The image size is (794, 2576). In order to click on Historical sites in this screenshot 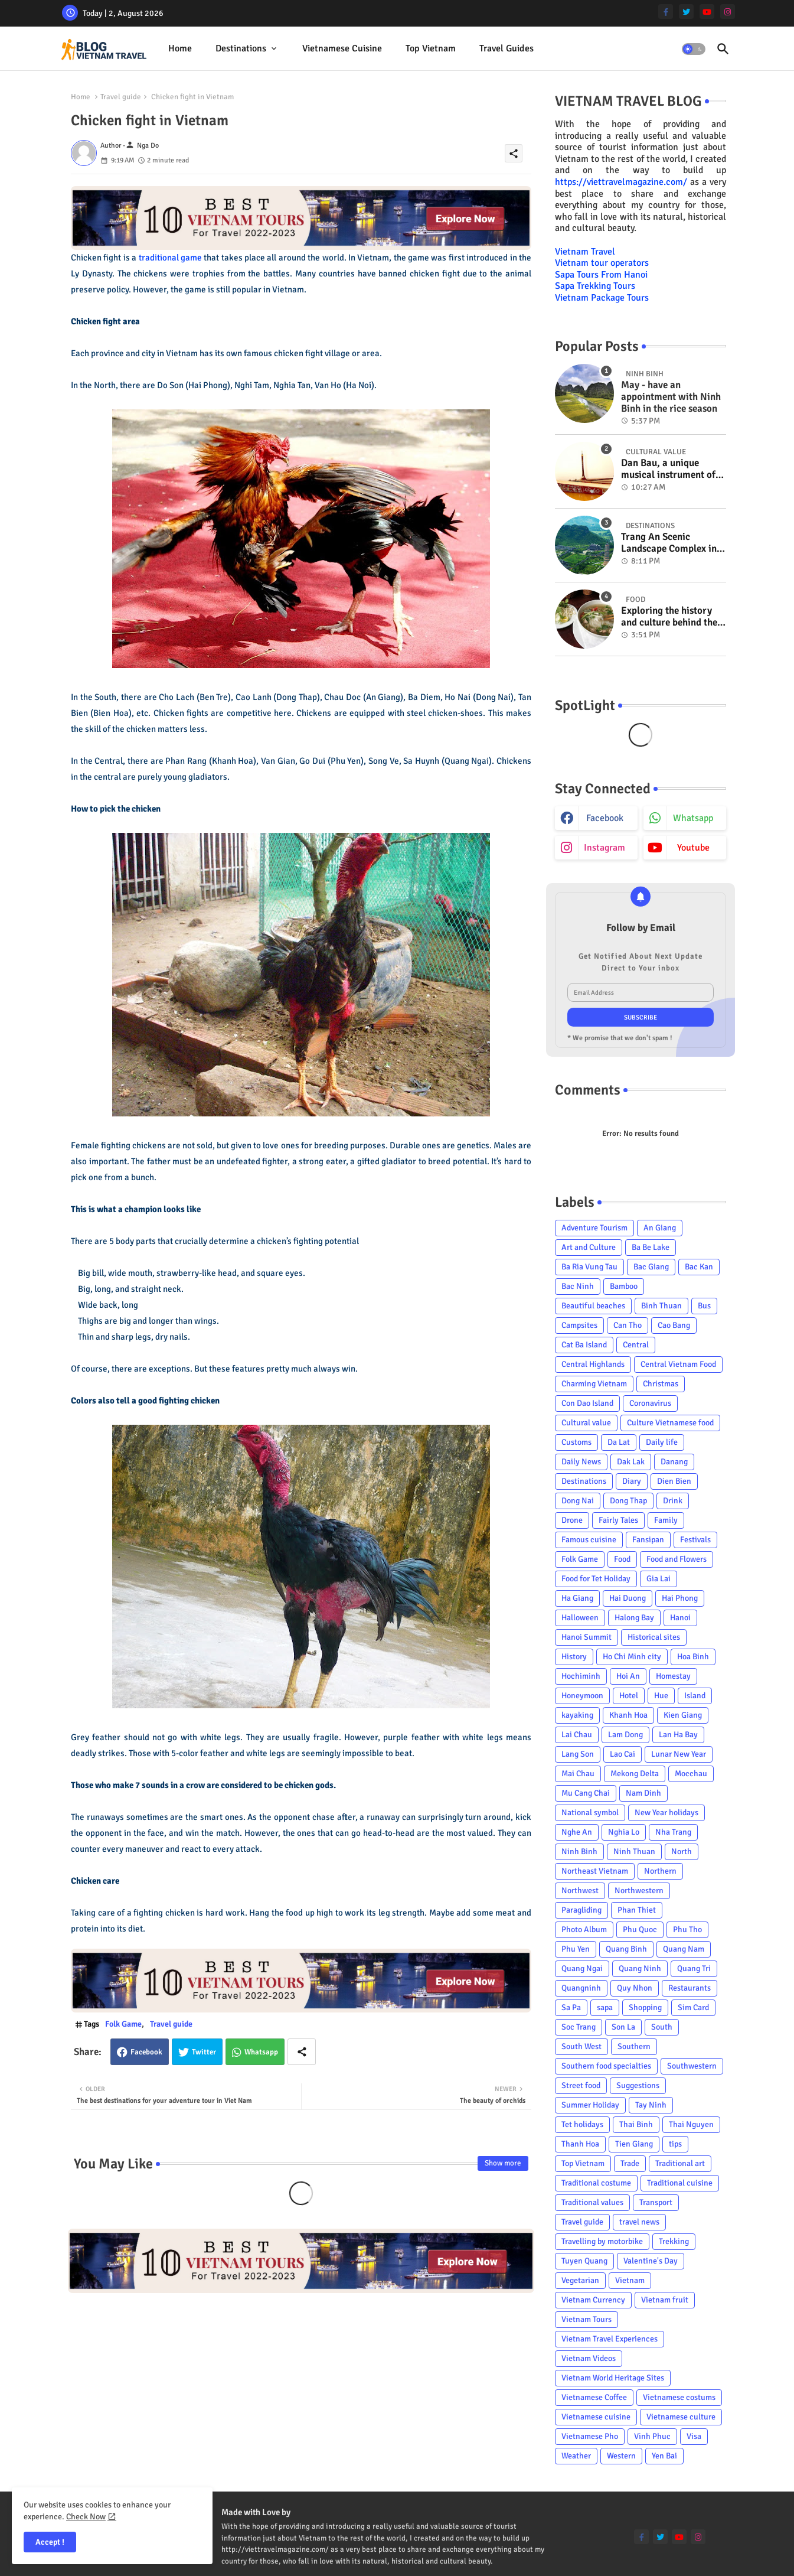, I will do `click(654, 1637)`.